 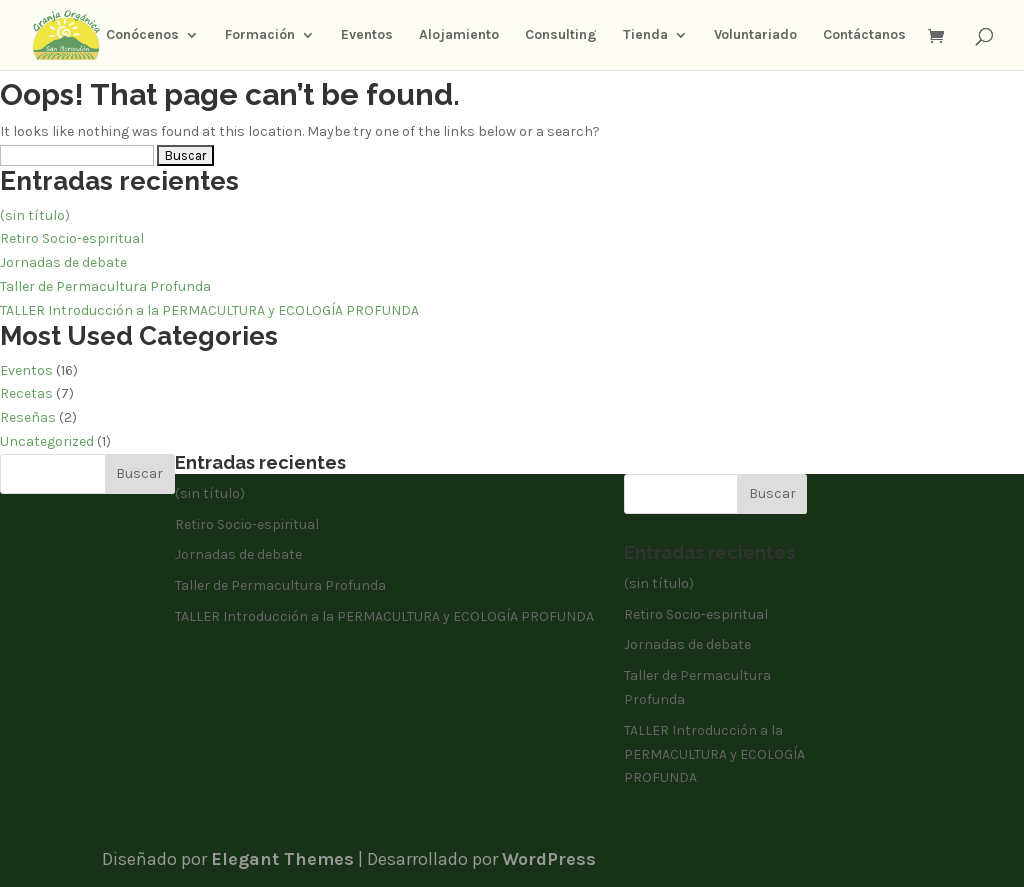 What do you see at coordinates (209, 310) in the screenshot?
I see `TALLER Introducción a la PERMACULTURA y ECOLOGÍA PROFUNDA` at bounding box center [209, 310].